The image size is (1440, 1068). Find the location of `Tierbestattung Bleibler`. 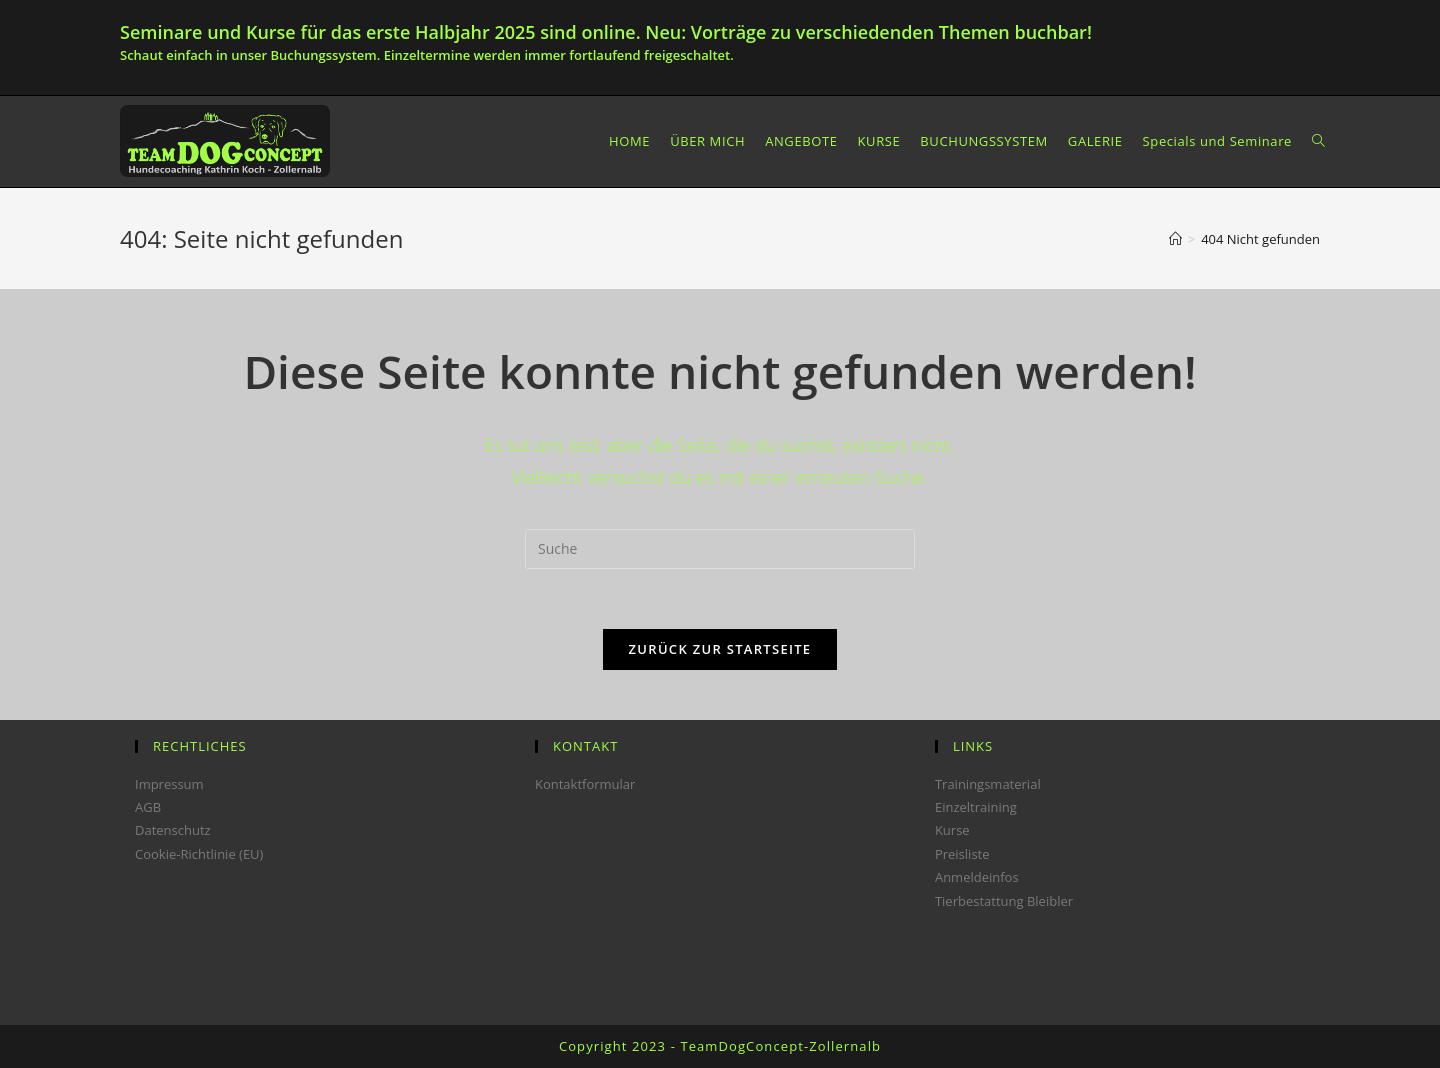

Tierbestattung Bleibler is located at coordinates (1004, 901).